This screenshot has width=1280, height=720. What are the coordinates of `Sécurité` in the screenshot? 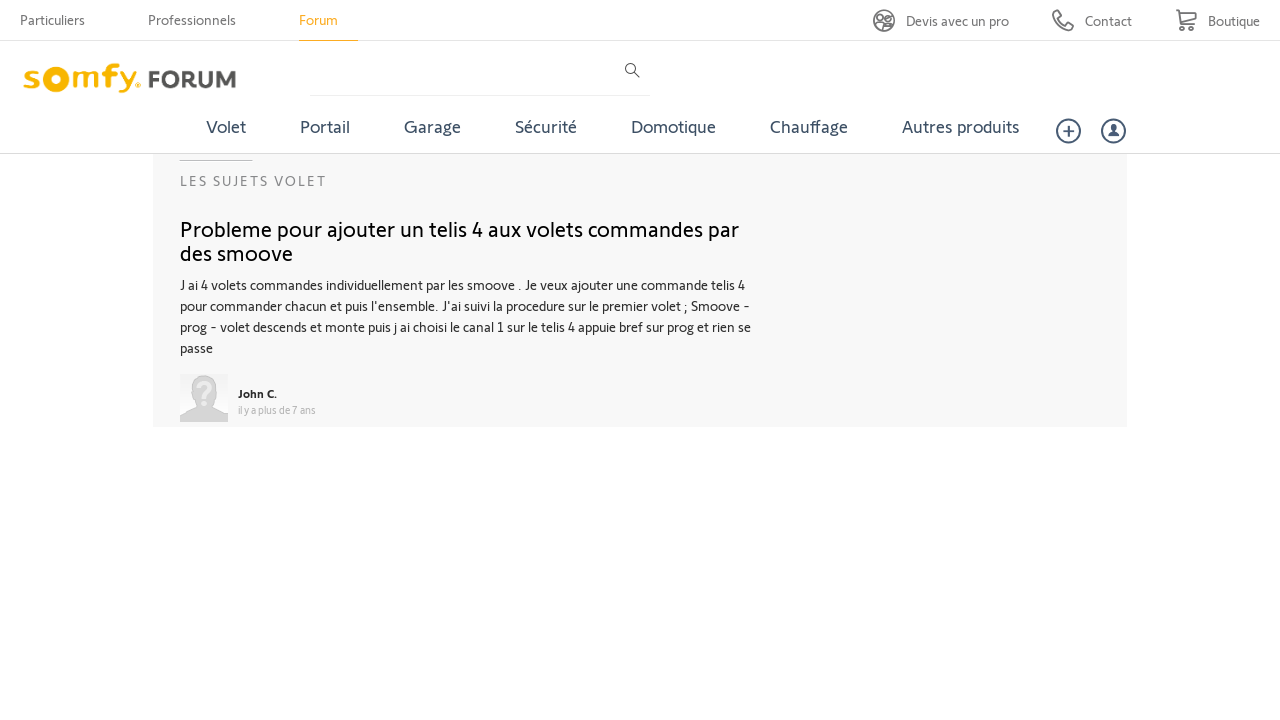 It's located at (546, 126).